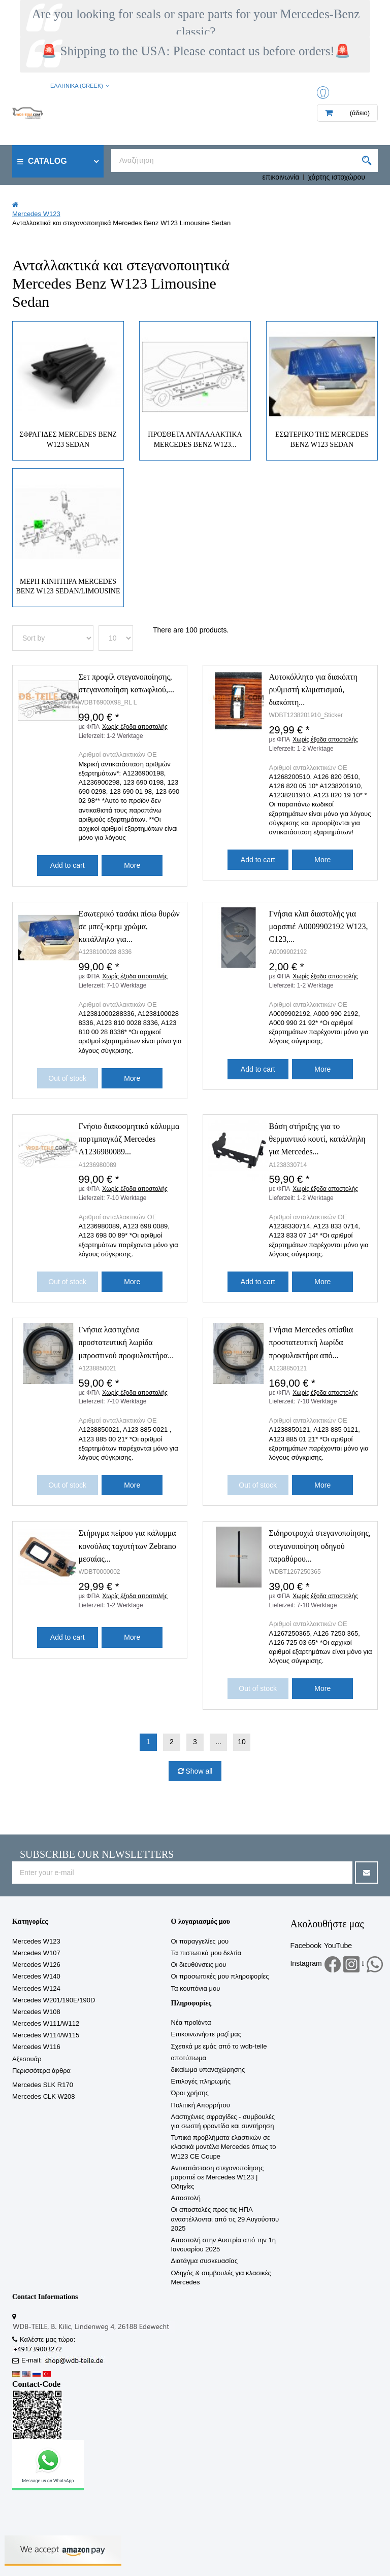  What do you see at coordinates (336, 177) in the screenshot?
I see `χάρτης ιστοχώρου` at bounding box center [336, 177].